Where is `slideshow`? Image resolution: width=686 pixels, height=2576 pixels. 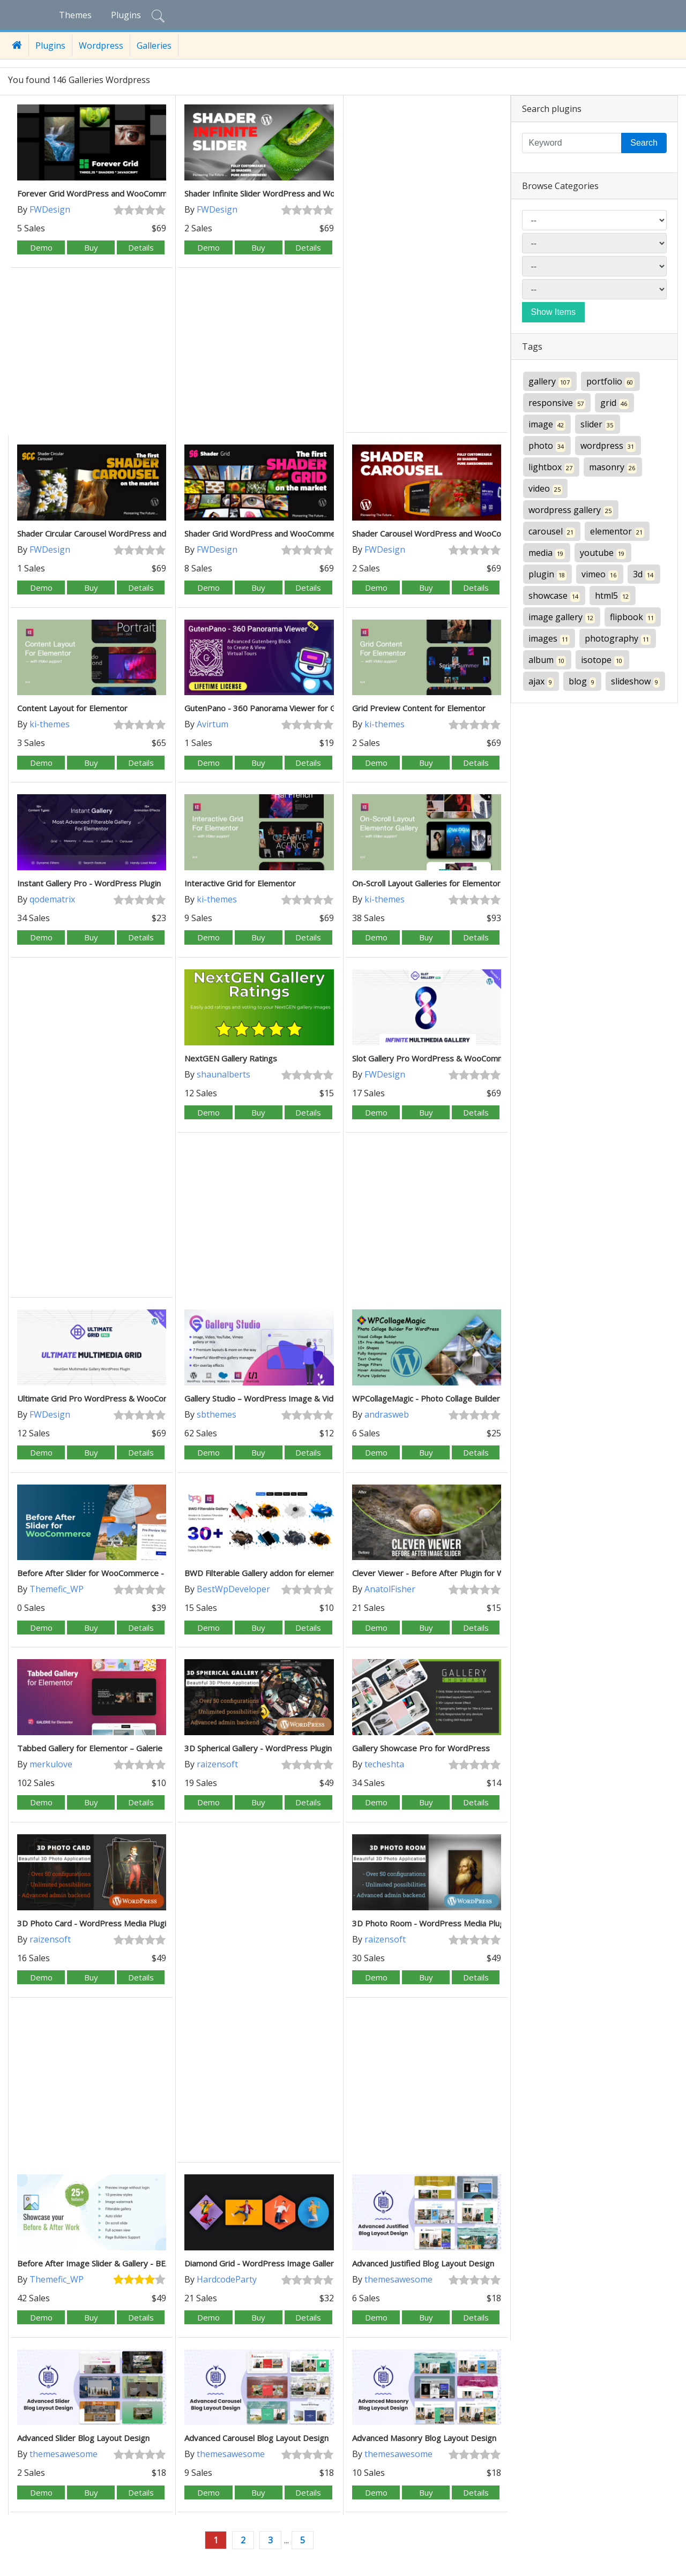 slideshow is located at coordinates (635, 681).